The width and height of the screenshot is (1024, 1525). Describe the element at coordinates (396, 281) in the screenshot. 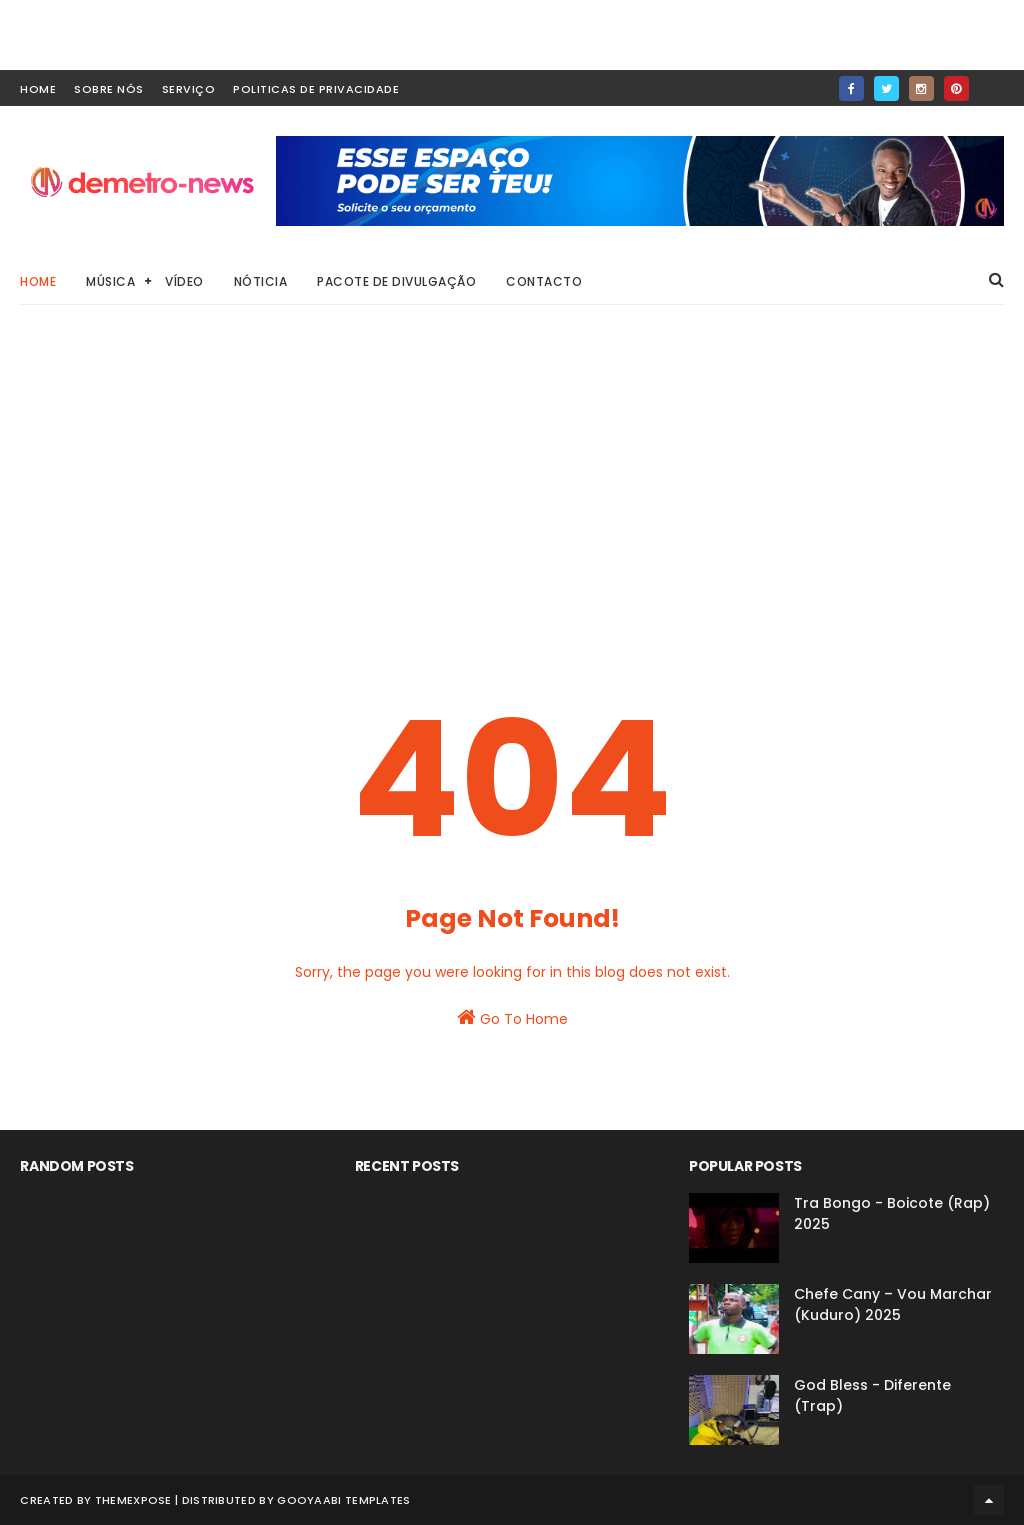

I see `Pacote de Divulgação` at that location.